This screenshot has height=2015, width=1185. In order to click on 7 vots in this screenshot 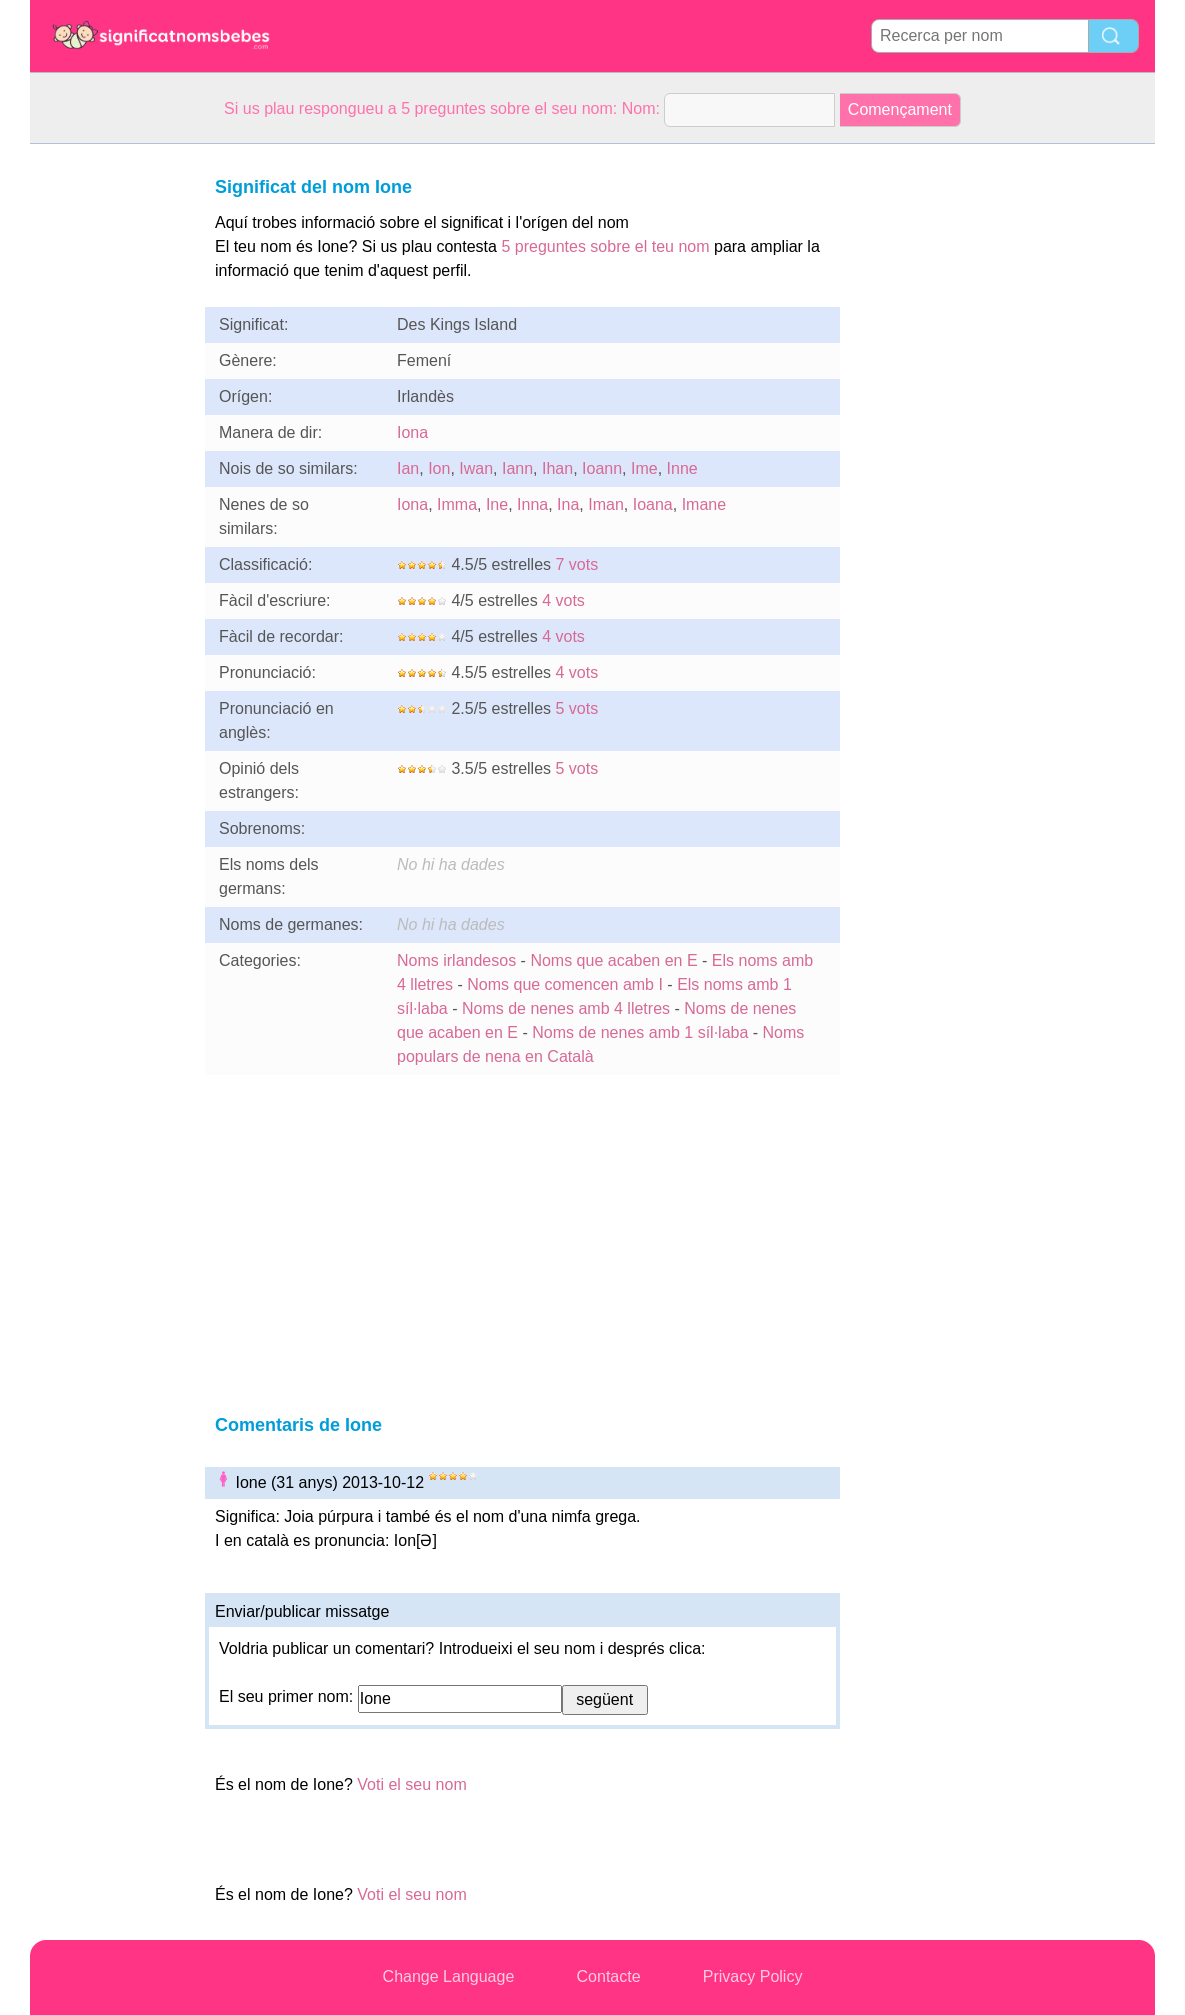, I will do `click(577, 564)`.